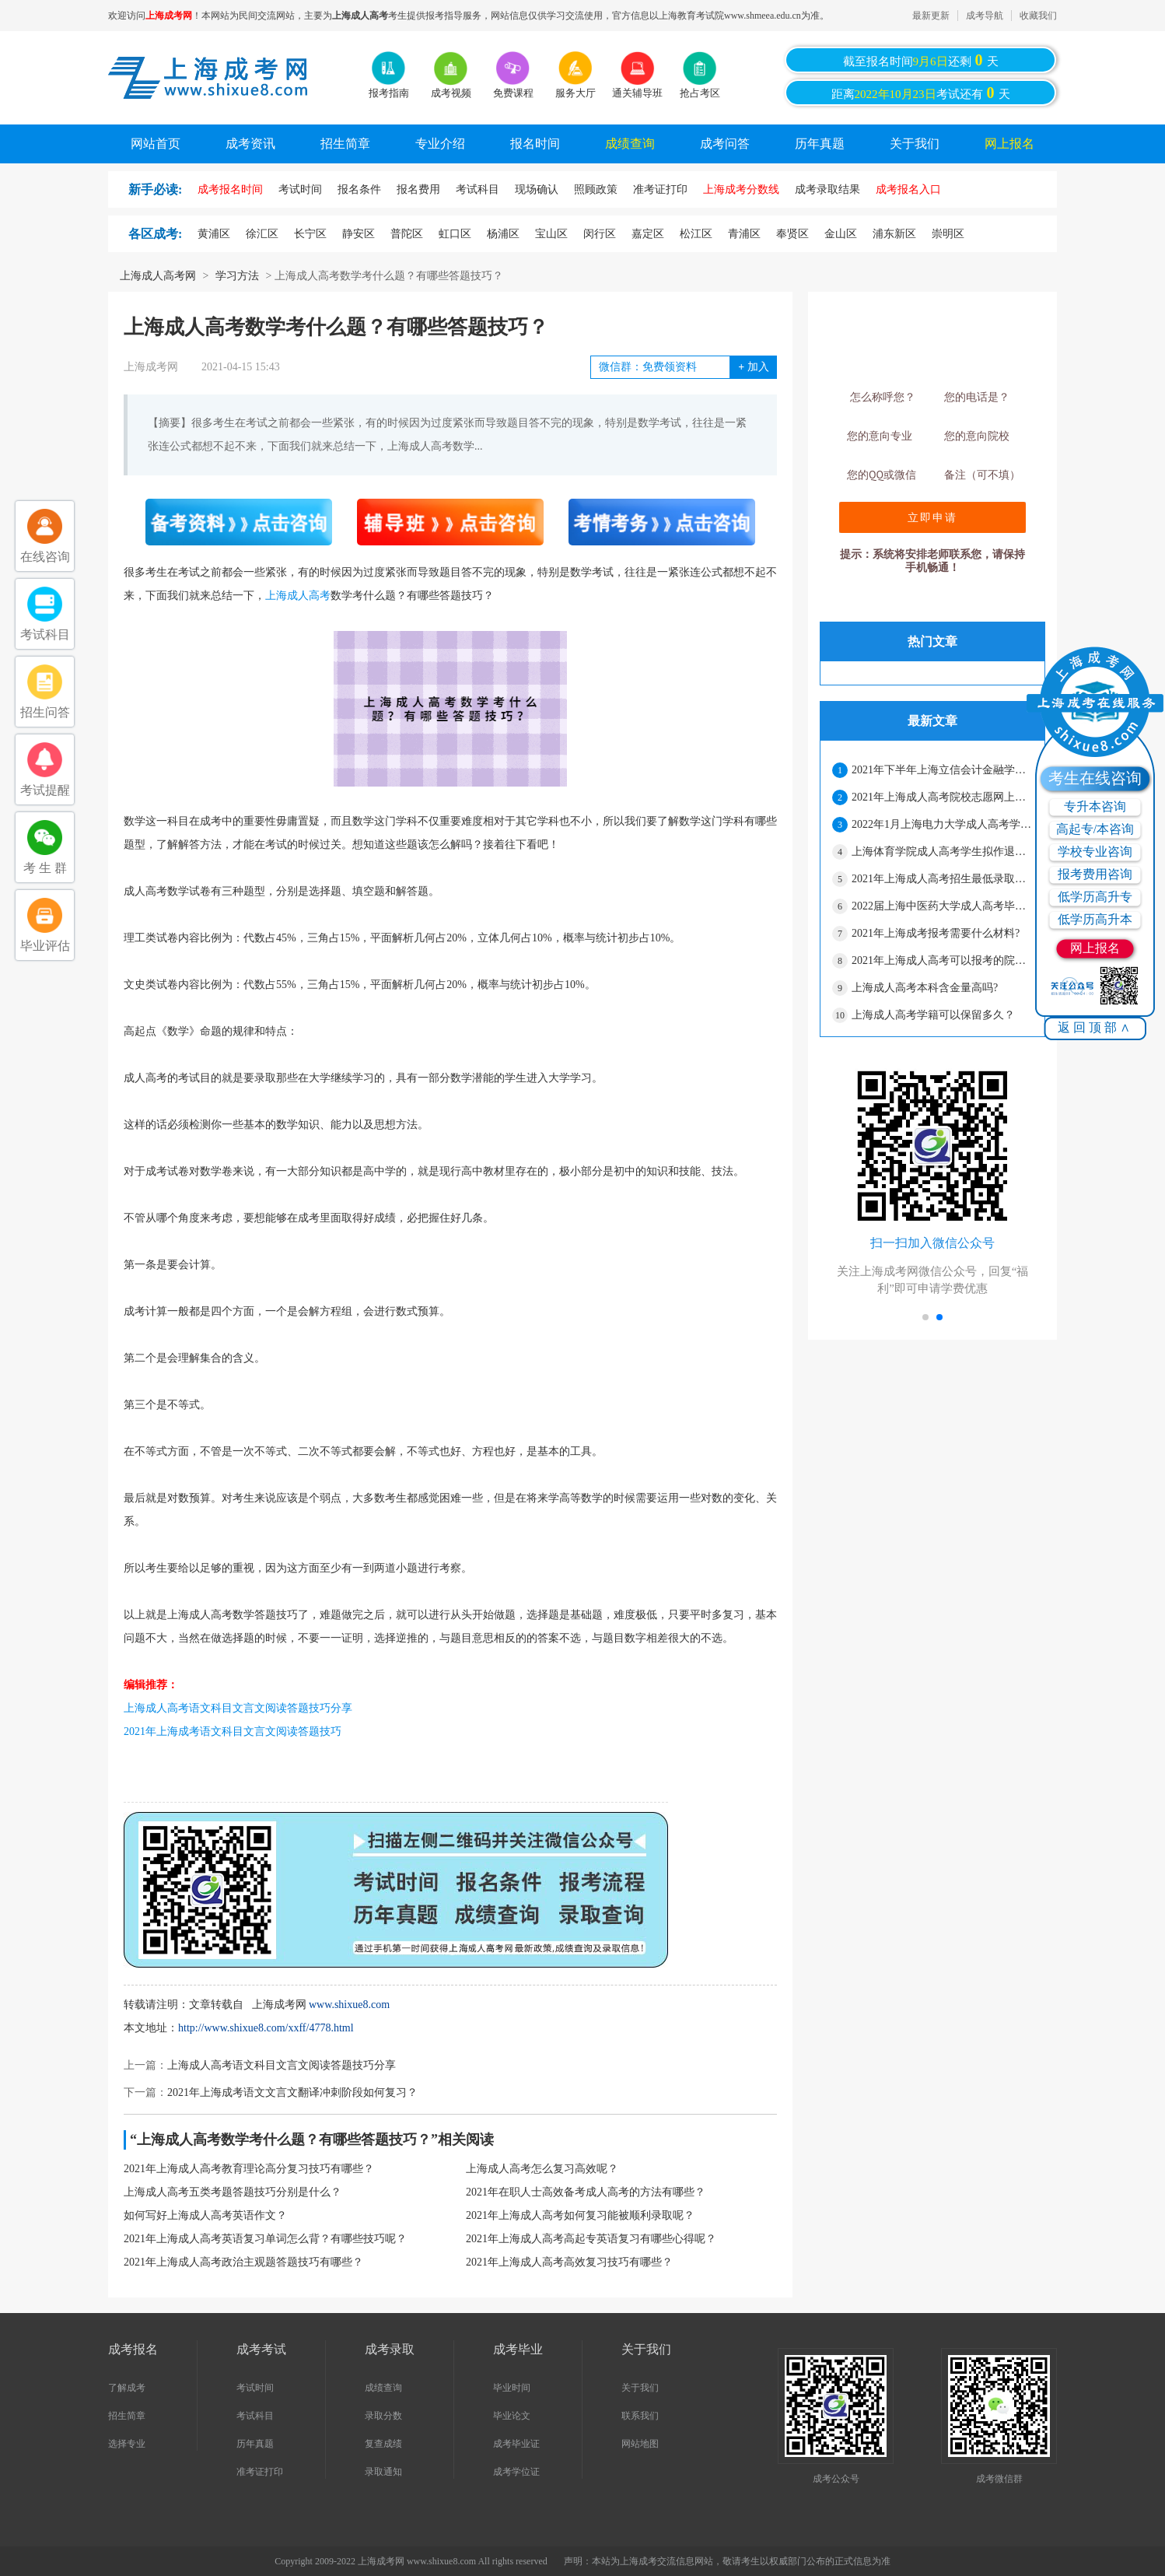 This screenshot has height=2576, width=1165. Describe the element at coordinates (266, 2028) in the screenshot. I see `http://www.shixue8.com/xxff/4778.html` at that location.